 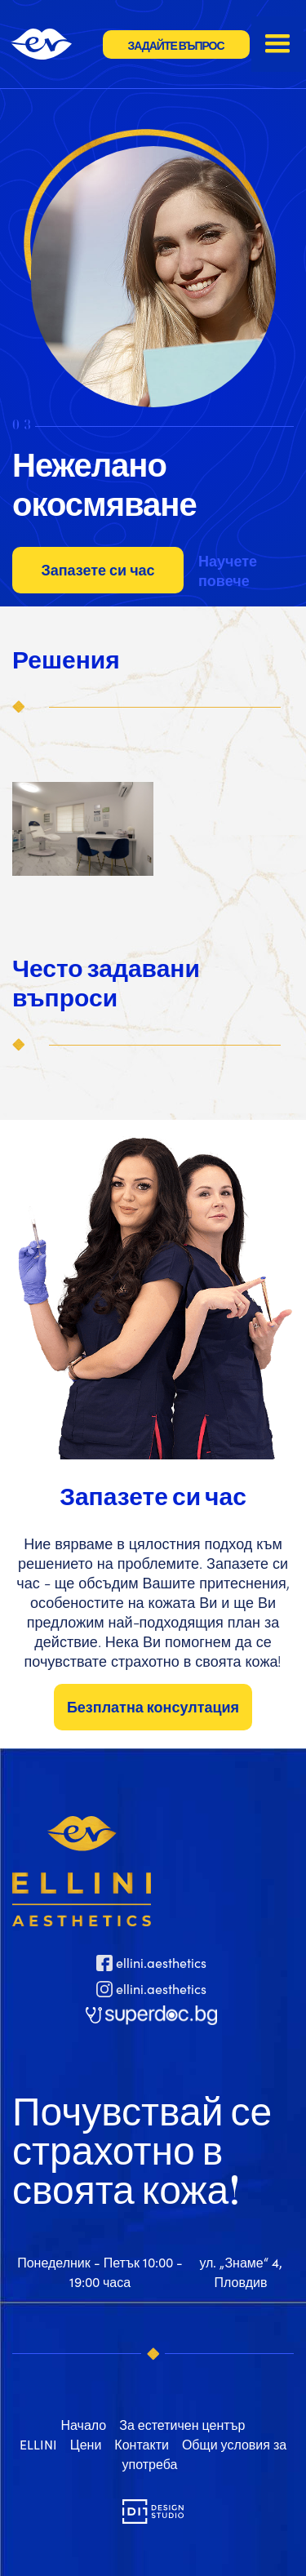 What do you see at coordinates (86, 2444) in the screenshot?
I see `Цени` at bounding box center [86, 2444].